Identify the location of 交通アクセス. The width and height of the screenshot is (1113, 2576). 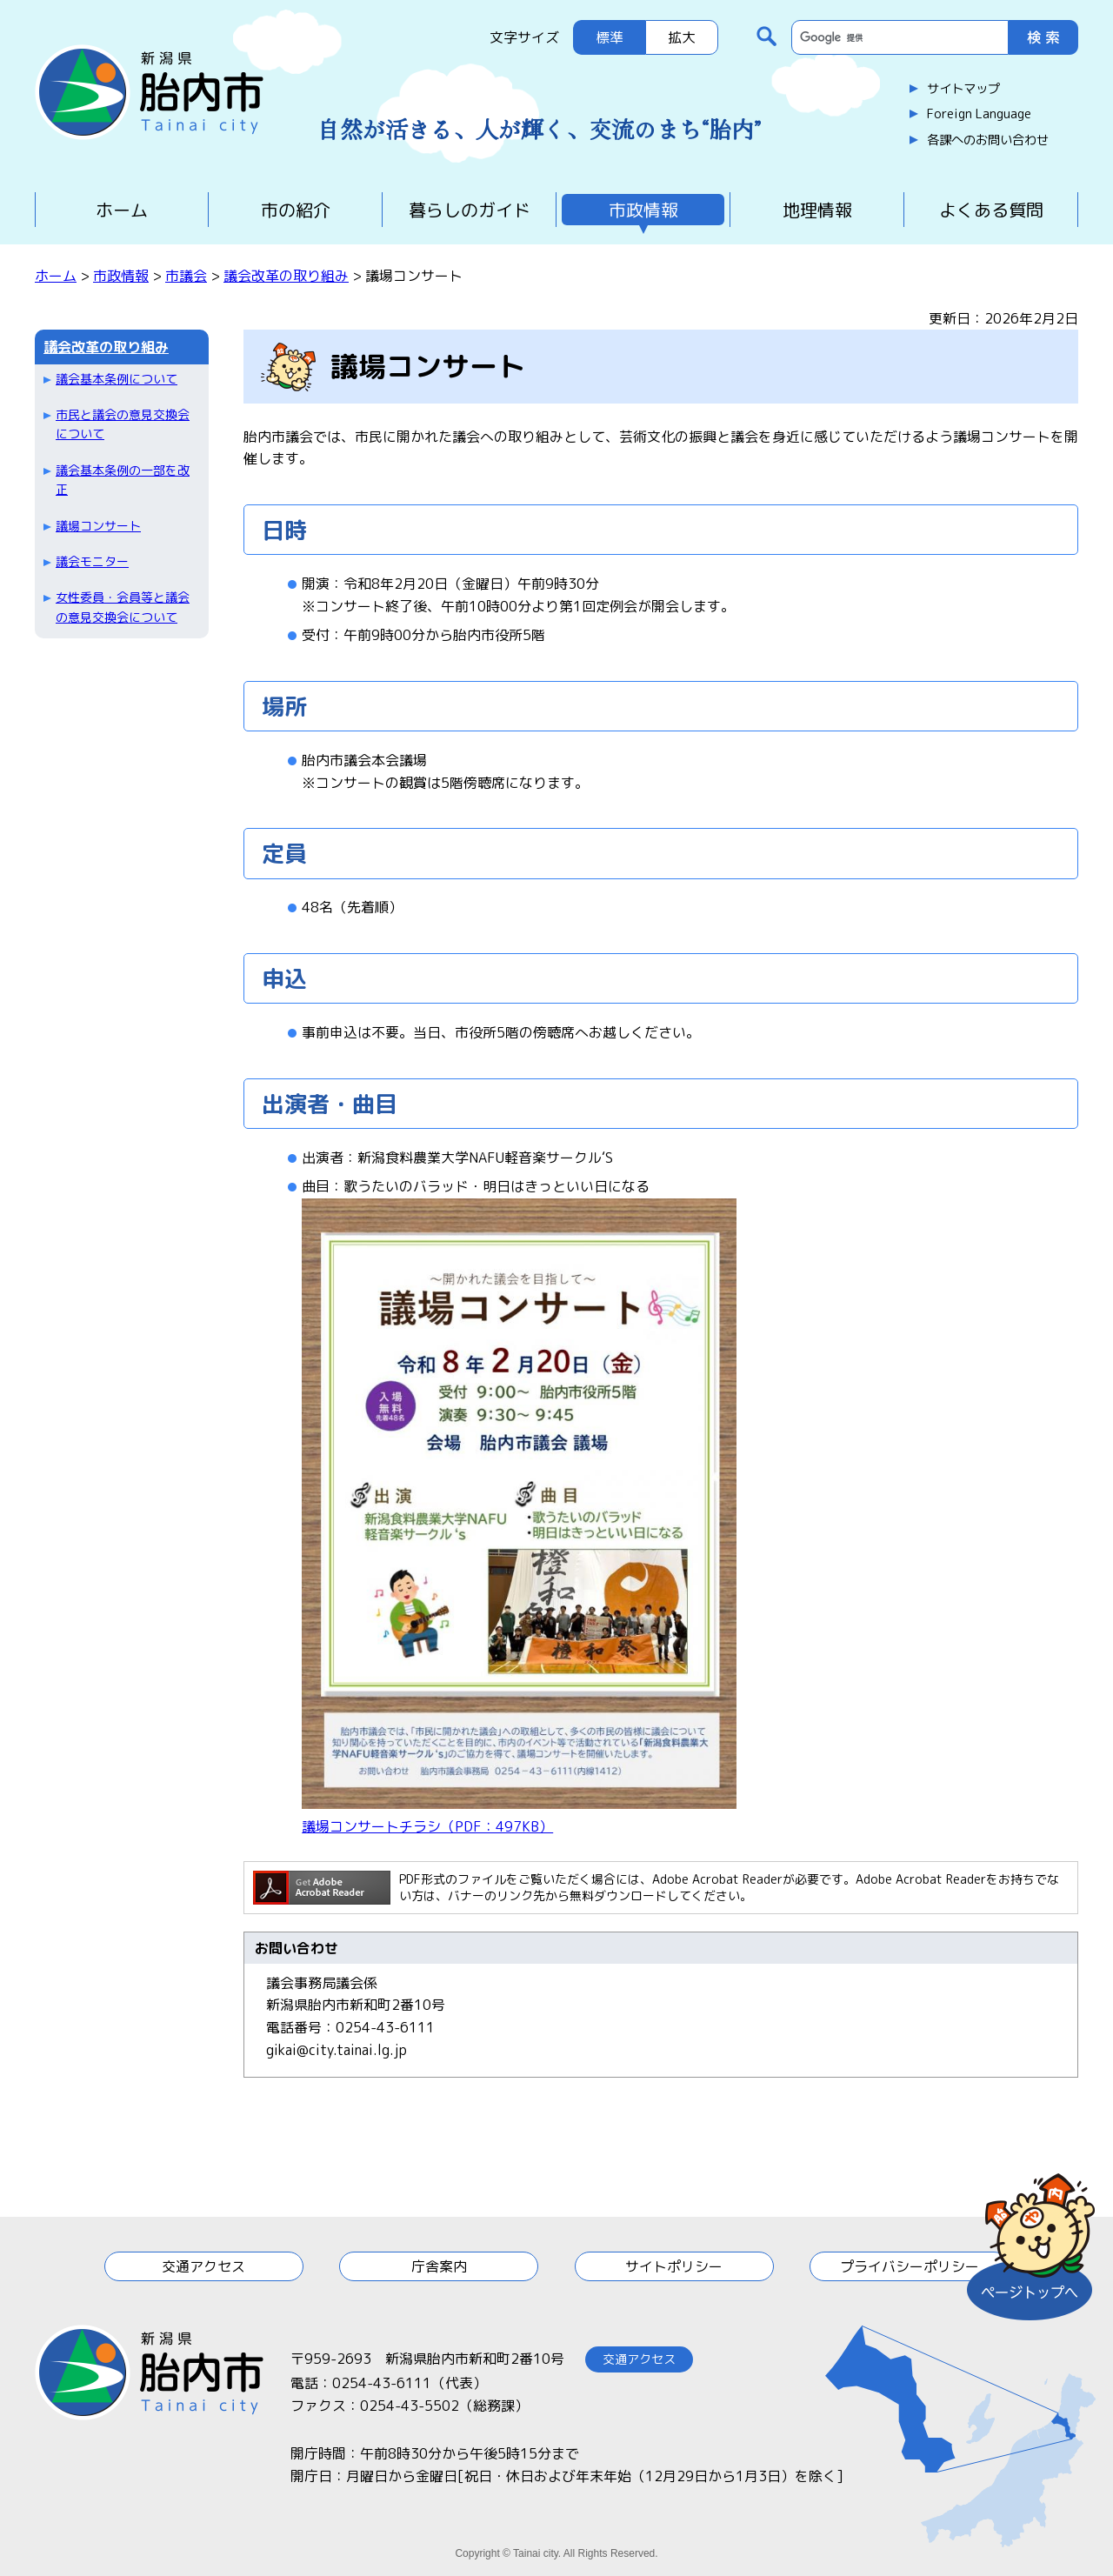
(203, 2266).